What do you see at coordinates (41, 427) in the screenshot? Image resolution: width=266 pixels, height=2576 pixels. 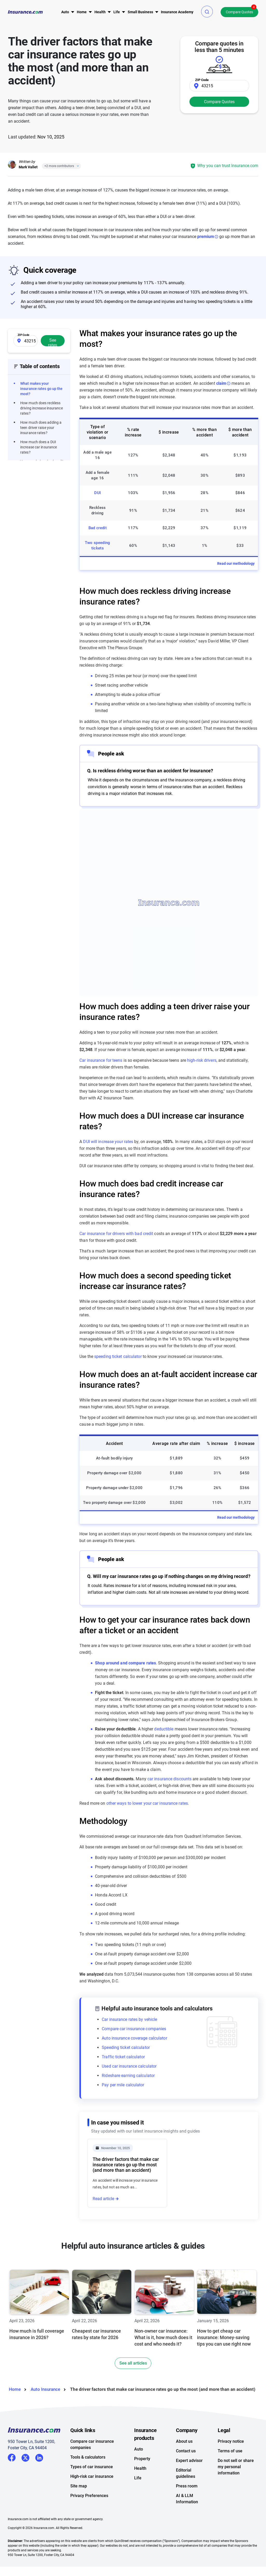 I see `How much does adding a teen driver raise your insurance rates?` at bounding box center [41, 427].